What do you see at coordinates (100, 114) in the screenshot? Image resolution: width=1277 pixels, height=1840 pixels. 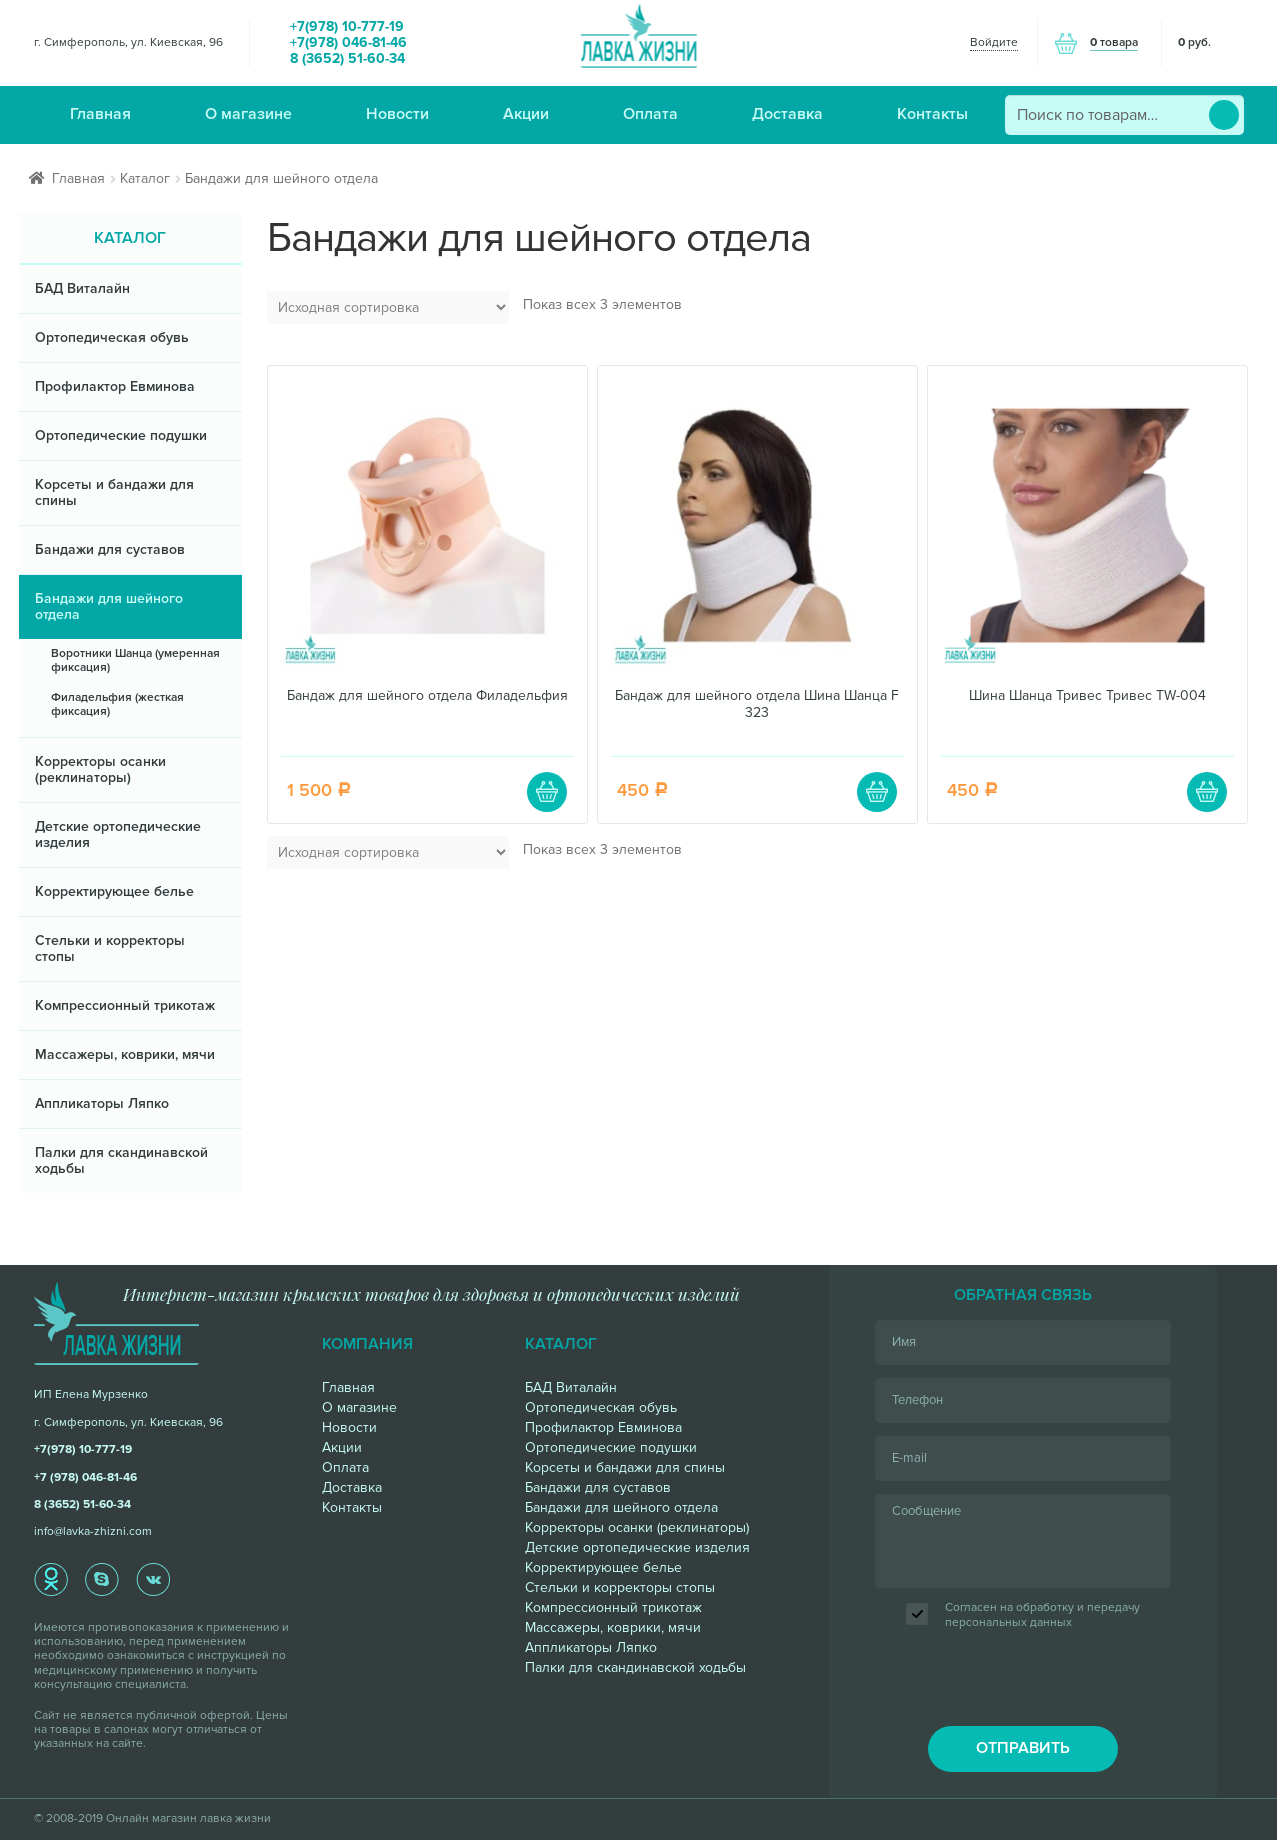 I see `Главная` at bounding box center [100, 114].